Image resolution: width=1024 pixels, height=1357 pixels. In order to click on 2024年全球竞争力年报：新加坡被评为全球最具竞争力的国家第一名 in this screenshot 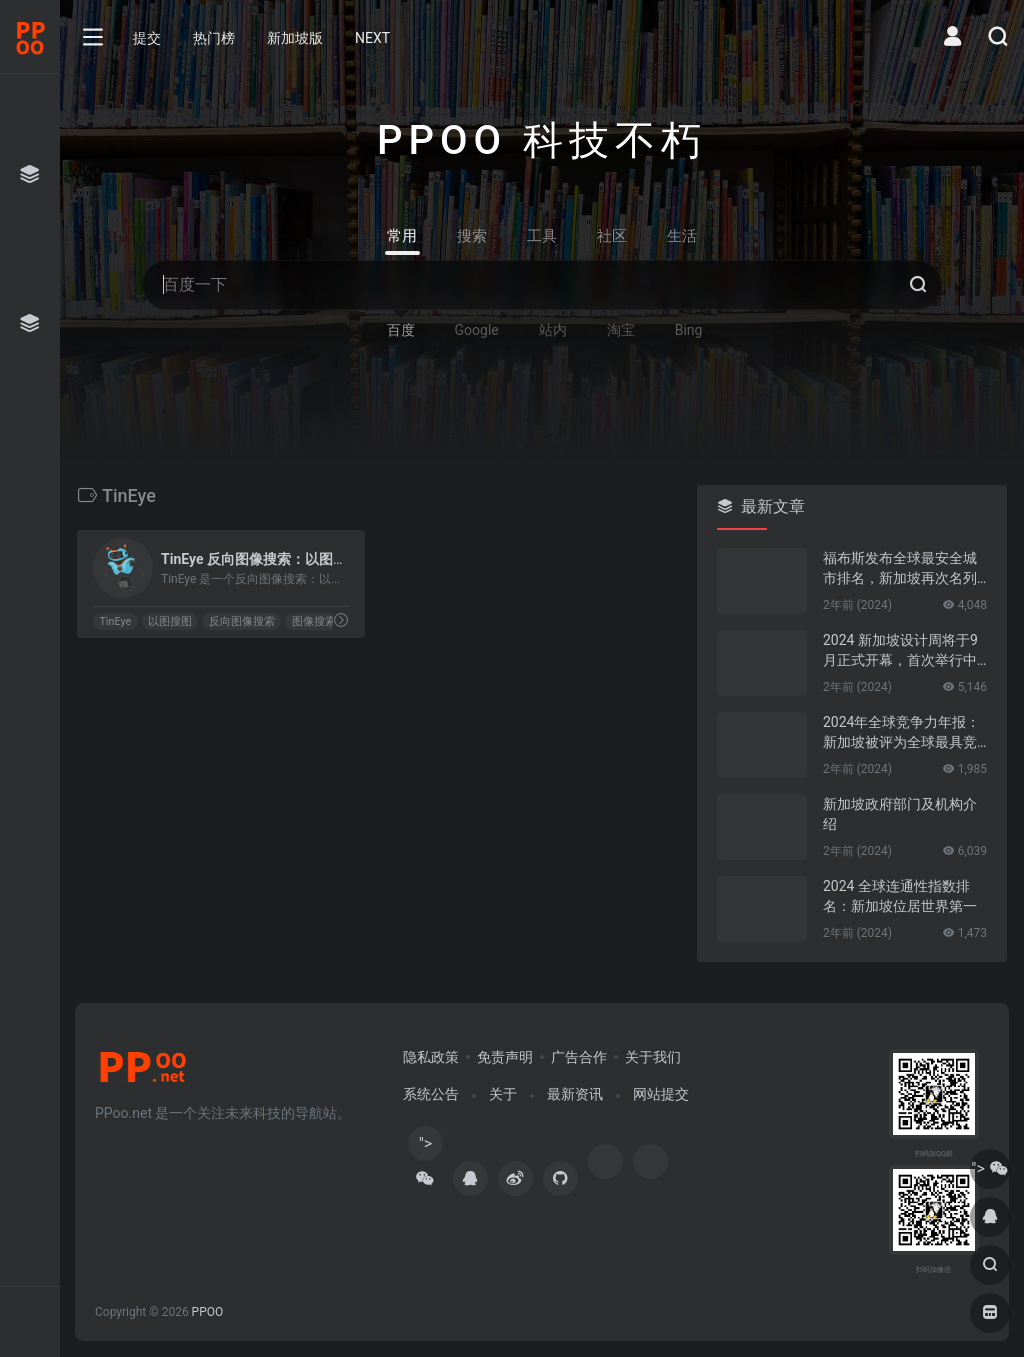, I will do `click(901, 733)`.